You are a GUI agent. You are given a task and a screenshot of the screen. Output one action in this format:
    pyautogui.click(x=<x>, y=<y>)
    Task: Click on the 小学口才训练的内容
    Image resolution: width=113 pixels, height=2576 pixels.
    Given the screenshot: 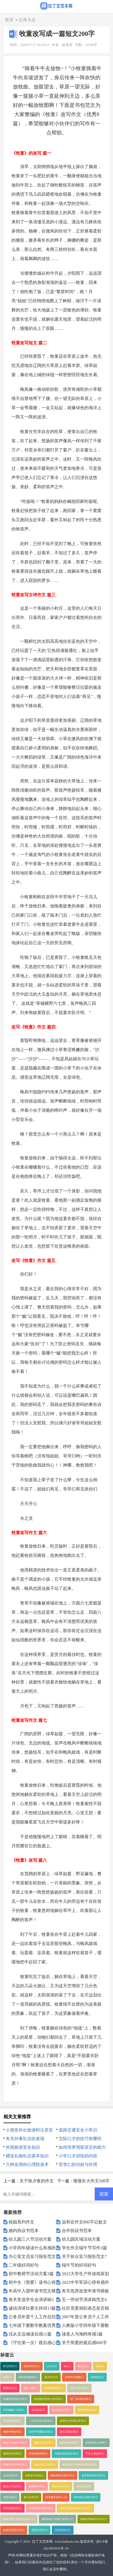 What is the action you would take?
    pyautogui.click(x=78, y=2156)
    